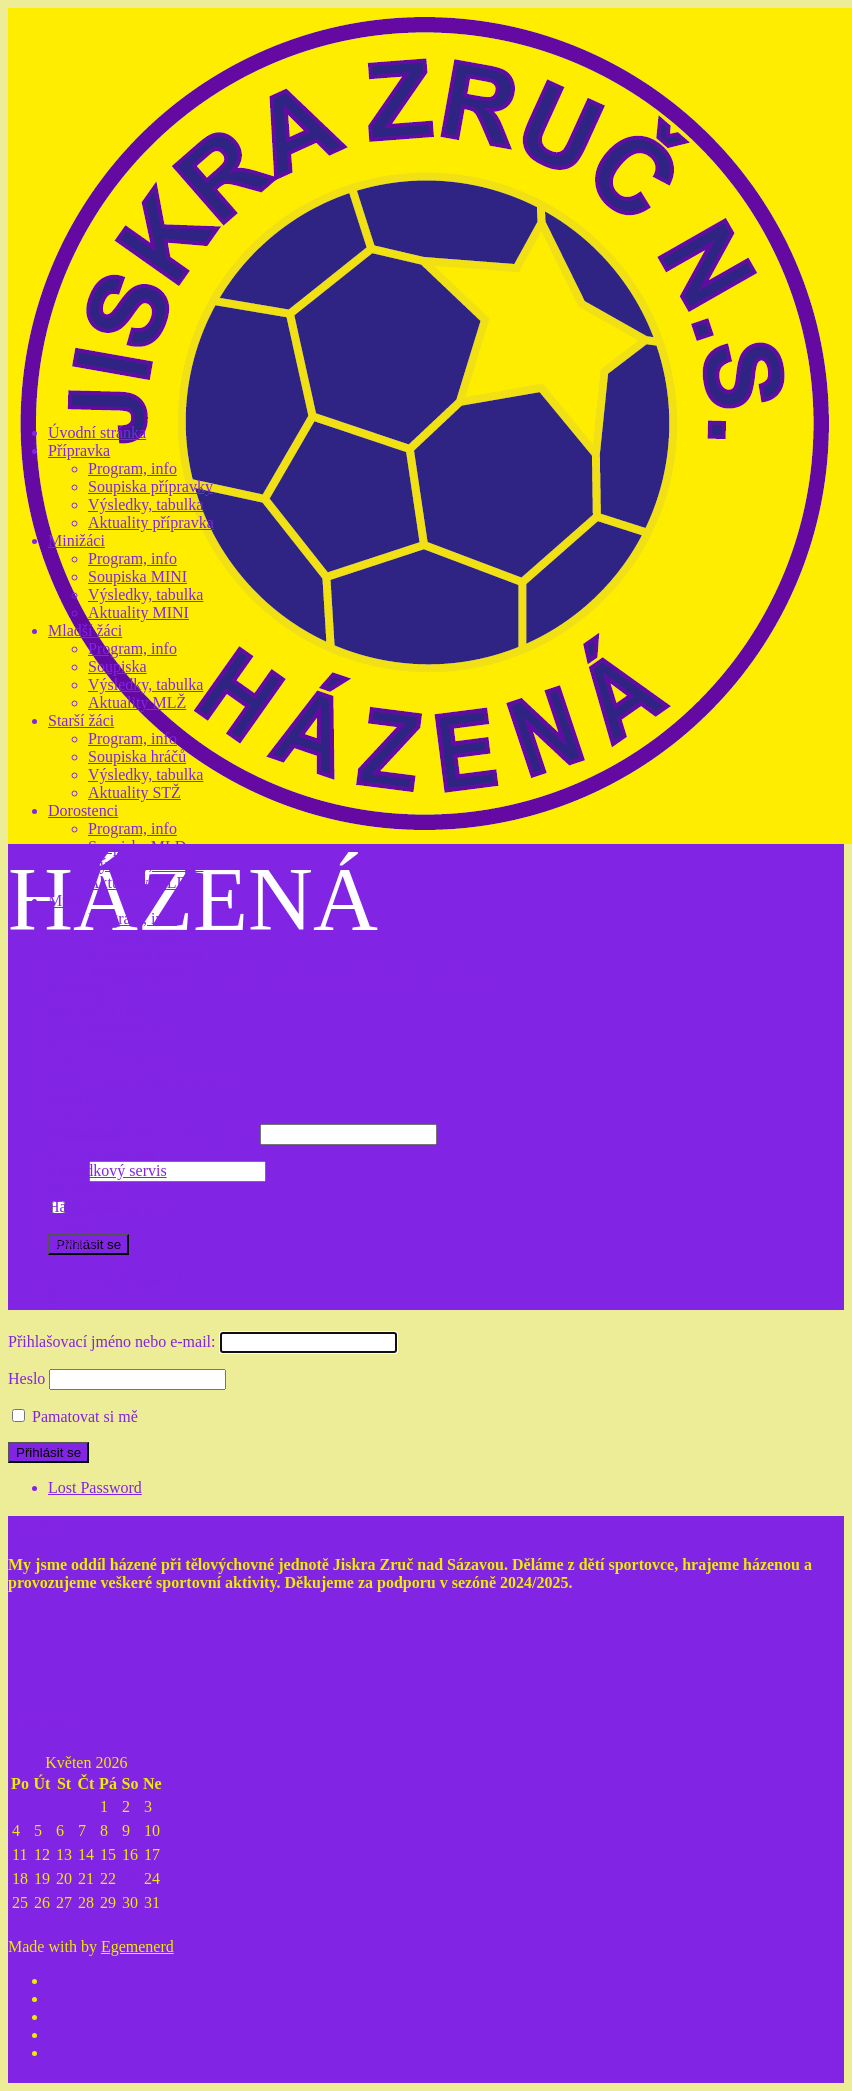  I want to click on Historie, so click(74, 1116).